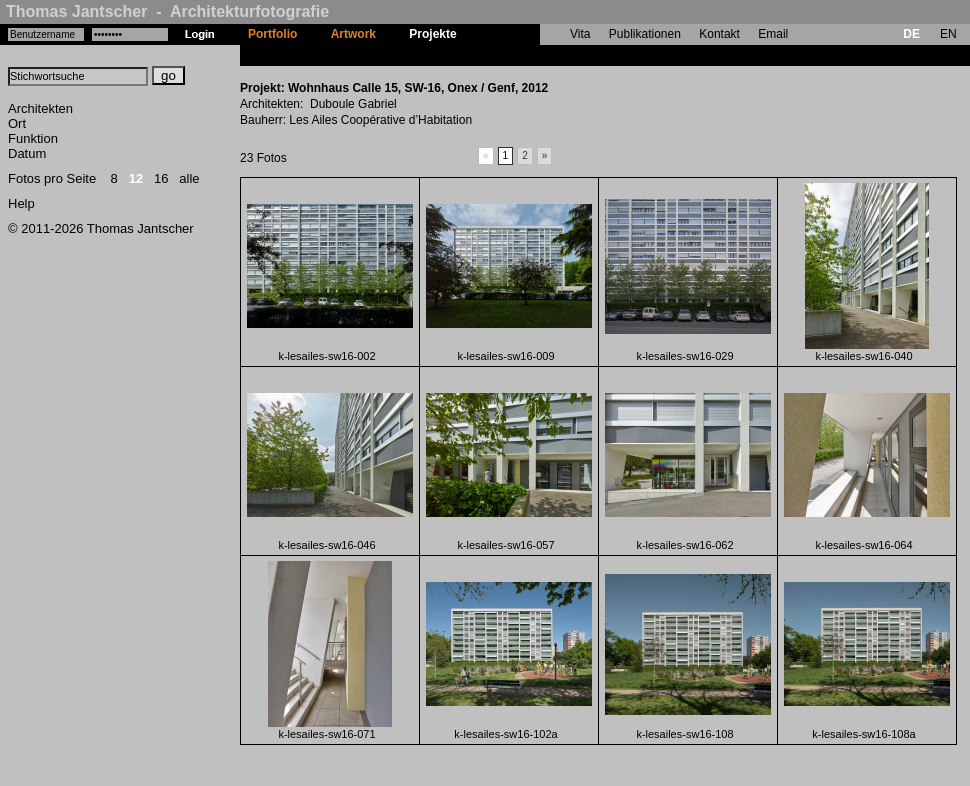 This screenshot has height=786, width=970. Describe the element at coordinates (136, 178) in the screenshot. I see `12` at that location.